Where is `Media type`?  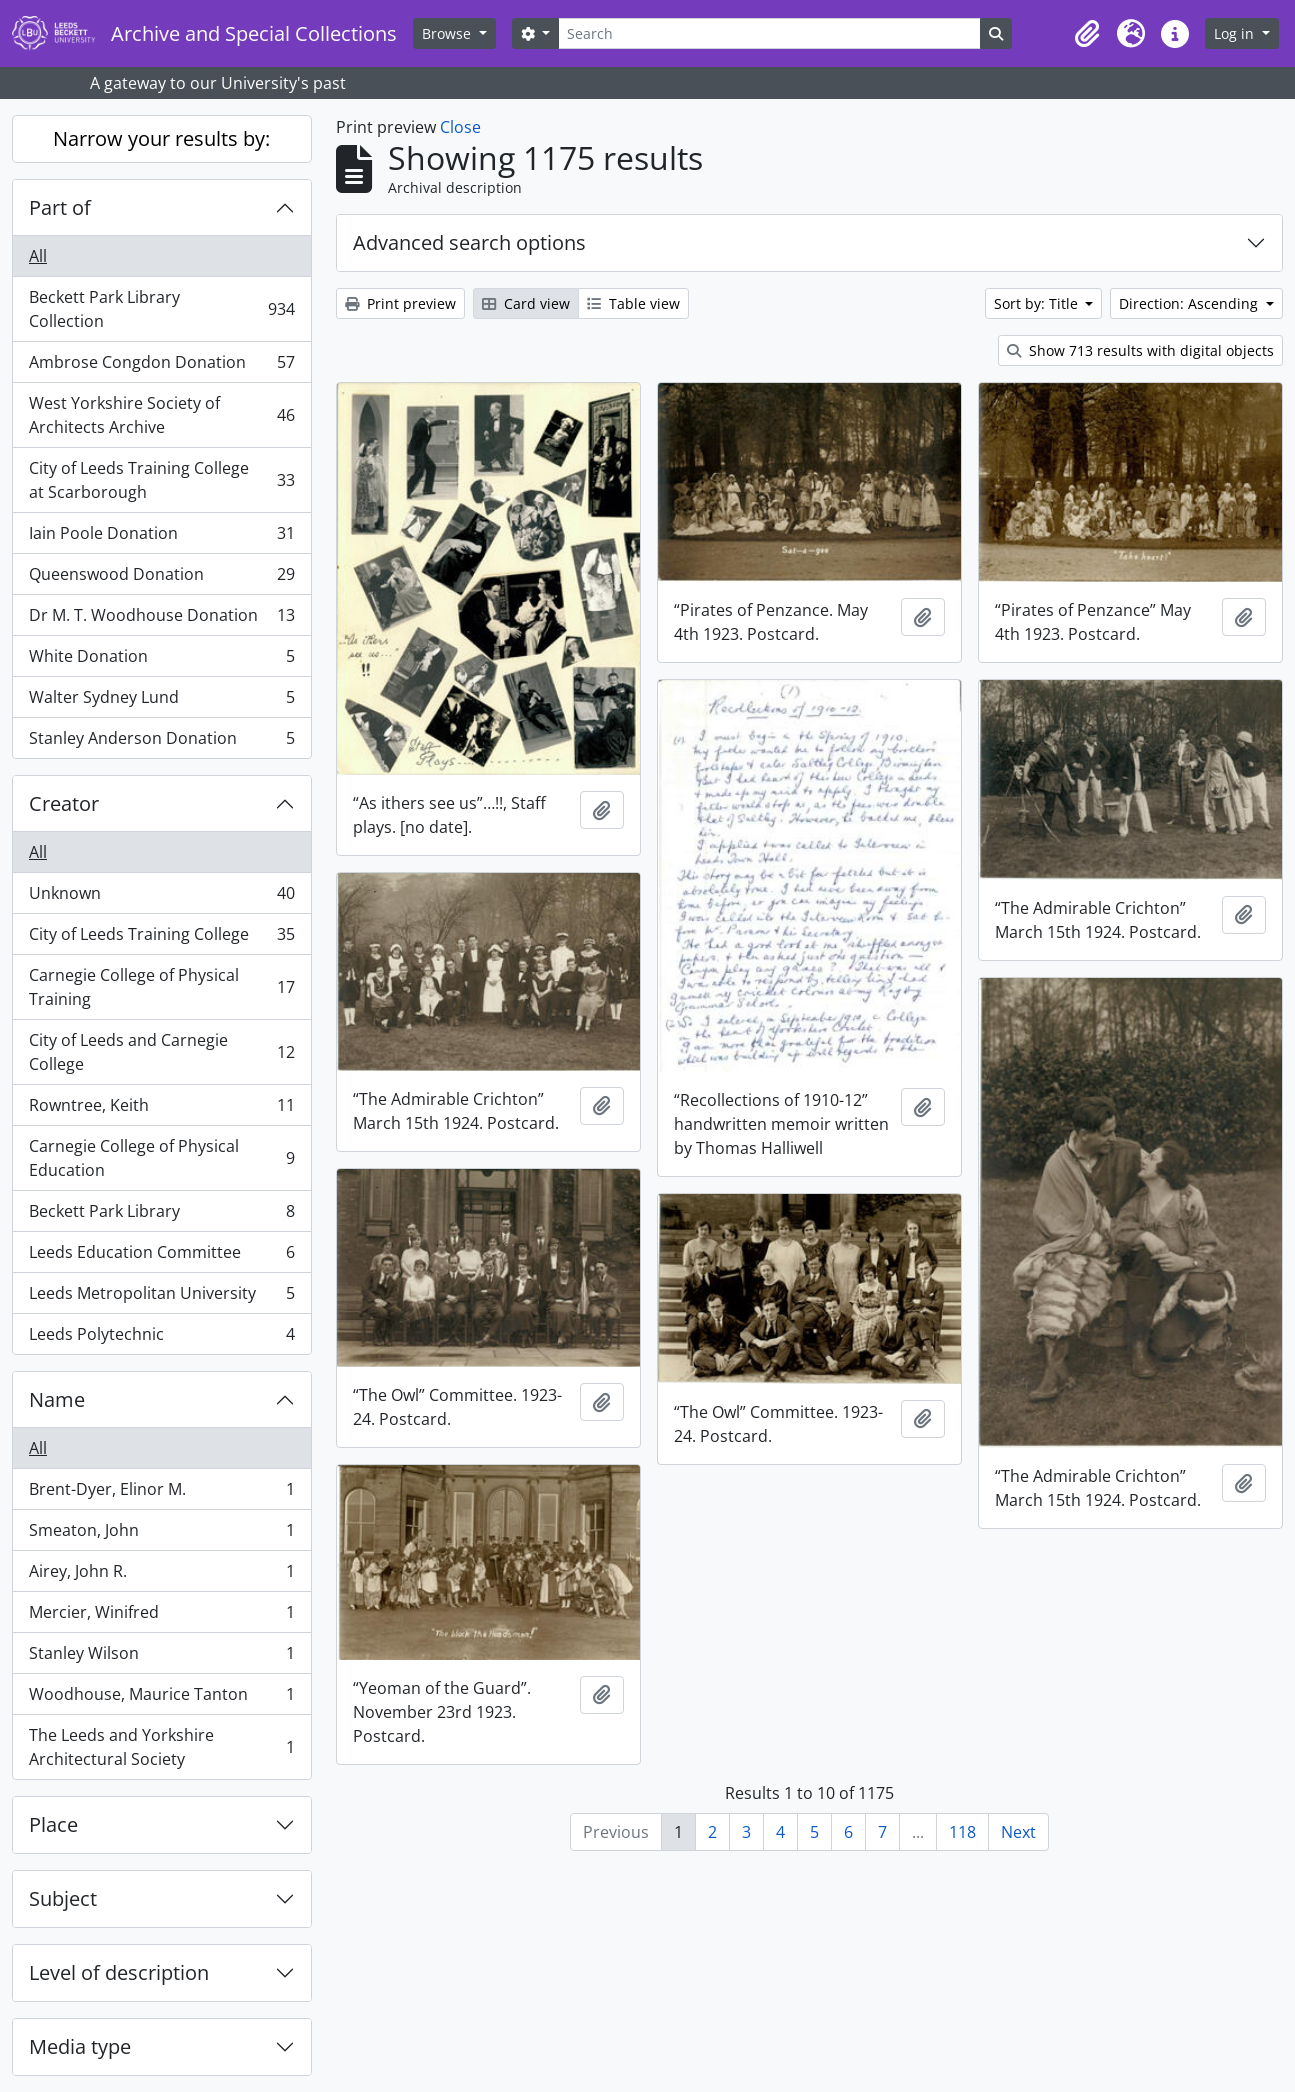
Media type is located at coordinates (80, 2046).